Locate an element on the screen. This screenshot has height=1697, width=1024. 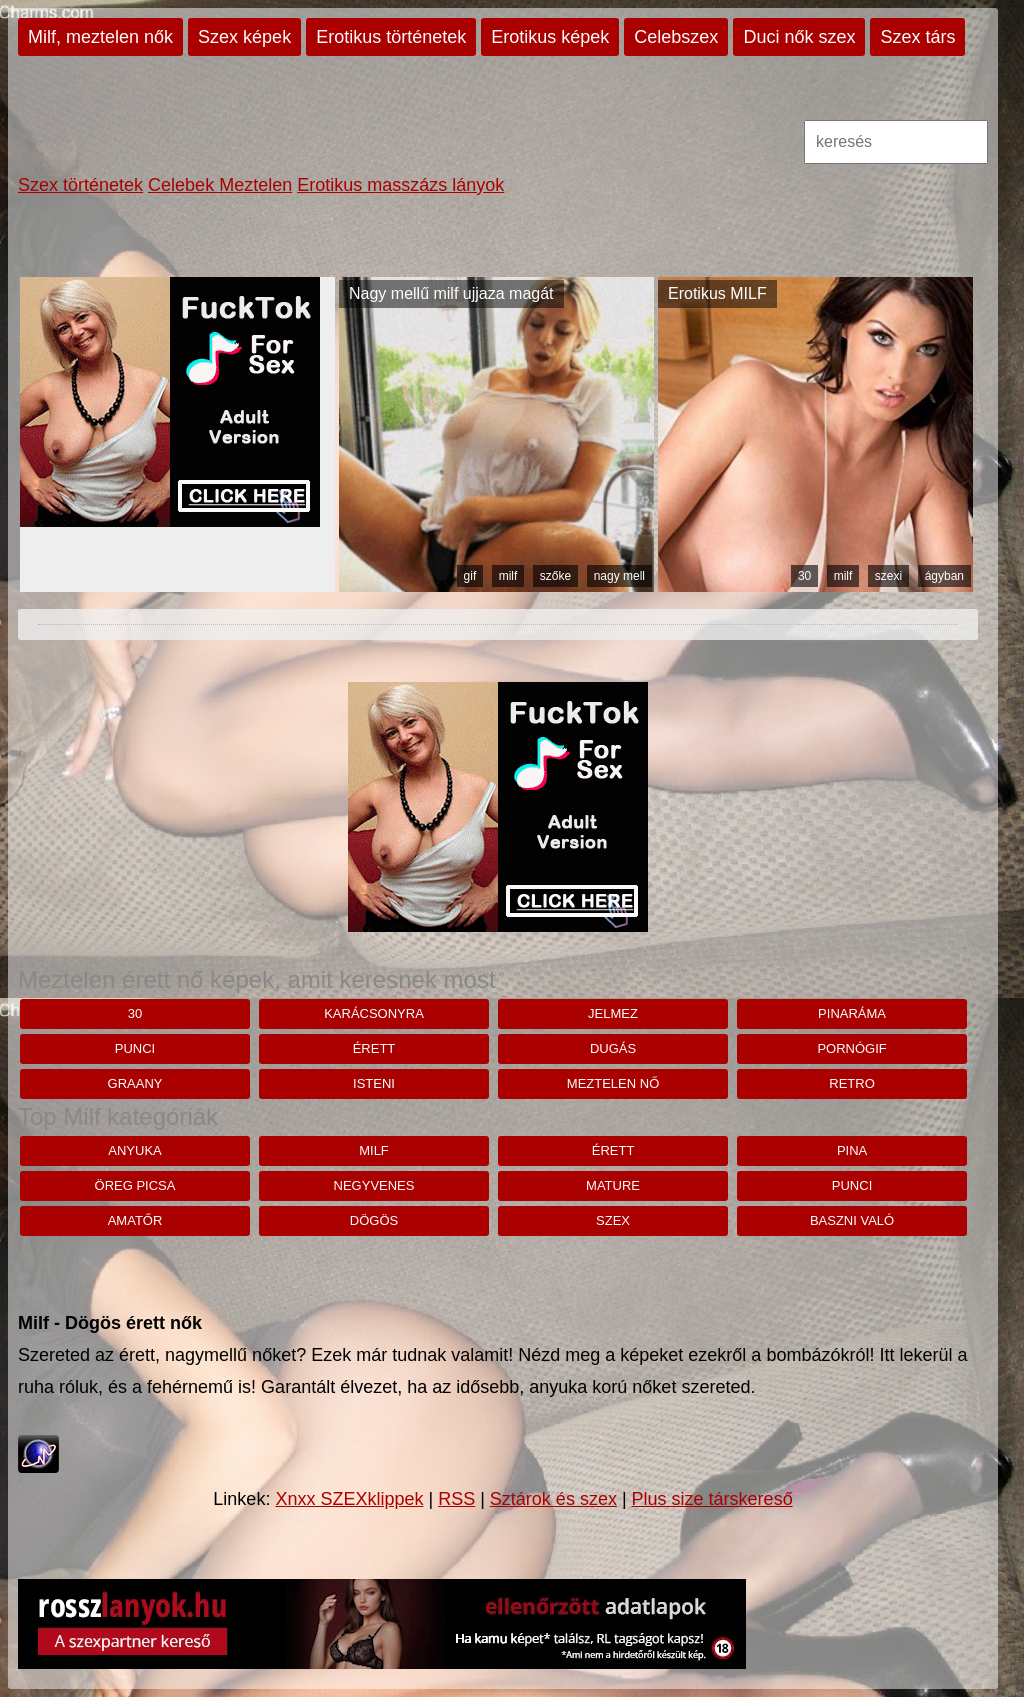
dugás is located at coordinates (613, 1048).